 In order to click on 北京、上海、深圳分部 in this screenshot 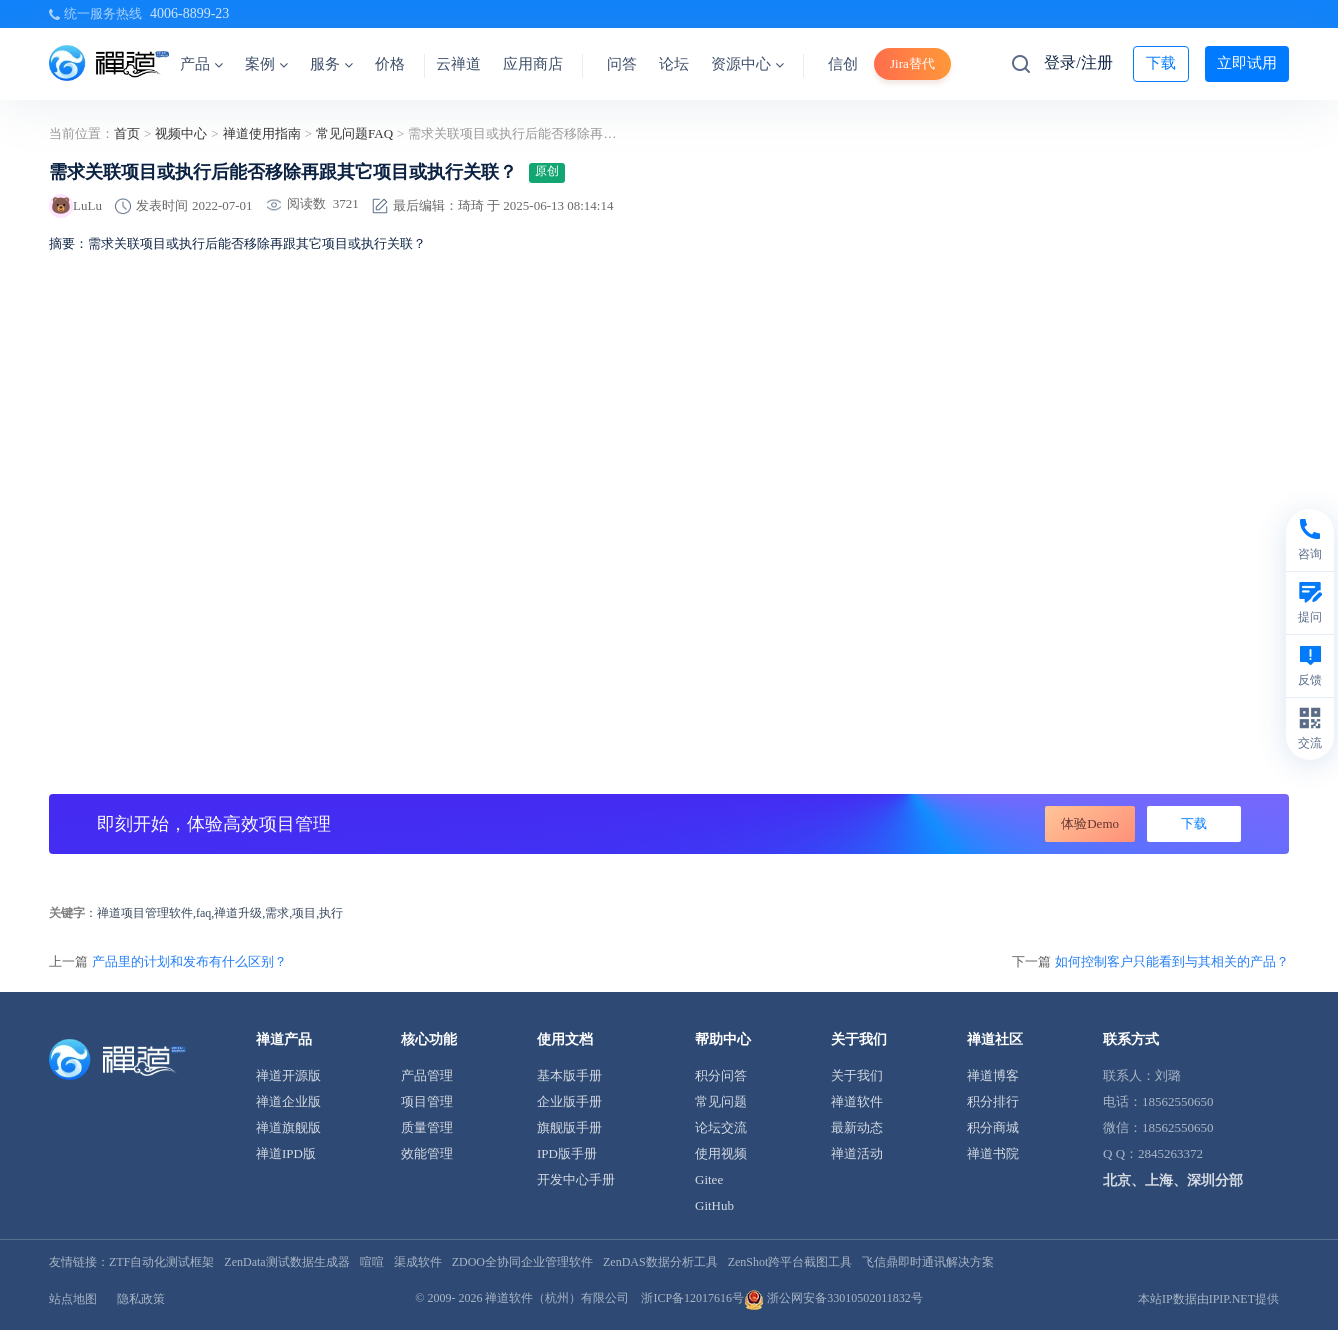, I will do `click(1173, 1180)`.